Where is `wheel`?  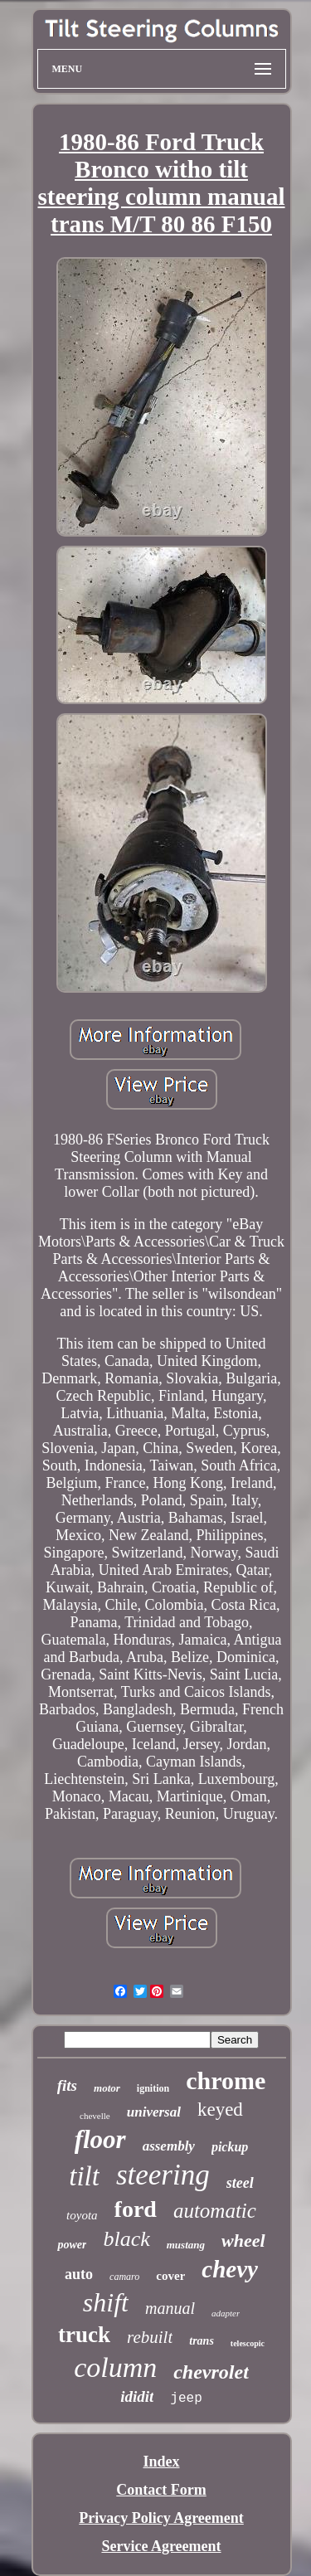
wheel is located at coordinates (243, 2240).